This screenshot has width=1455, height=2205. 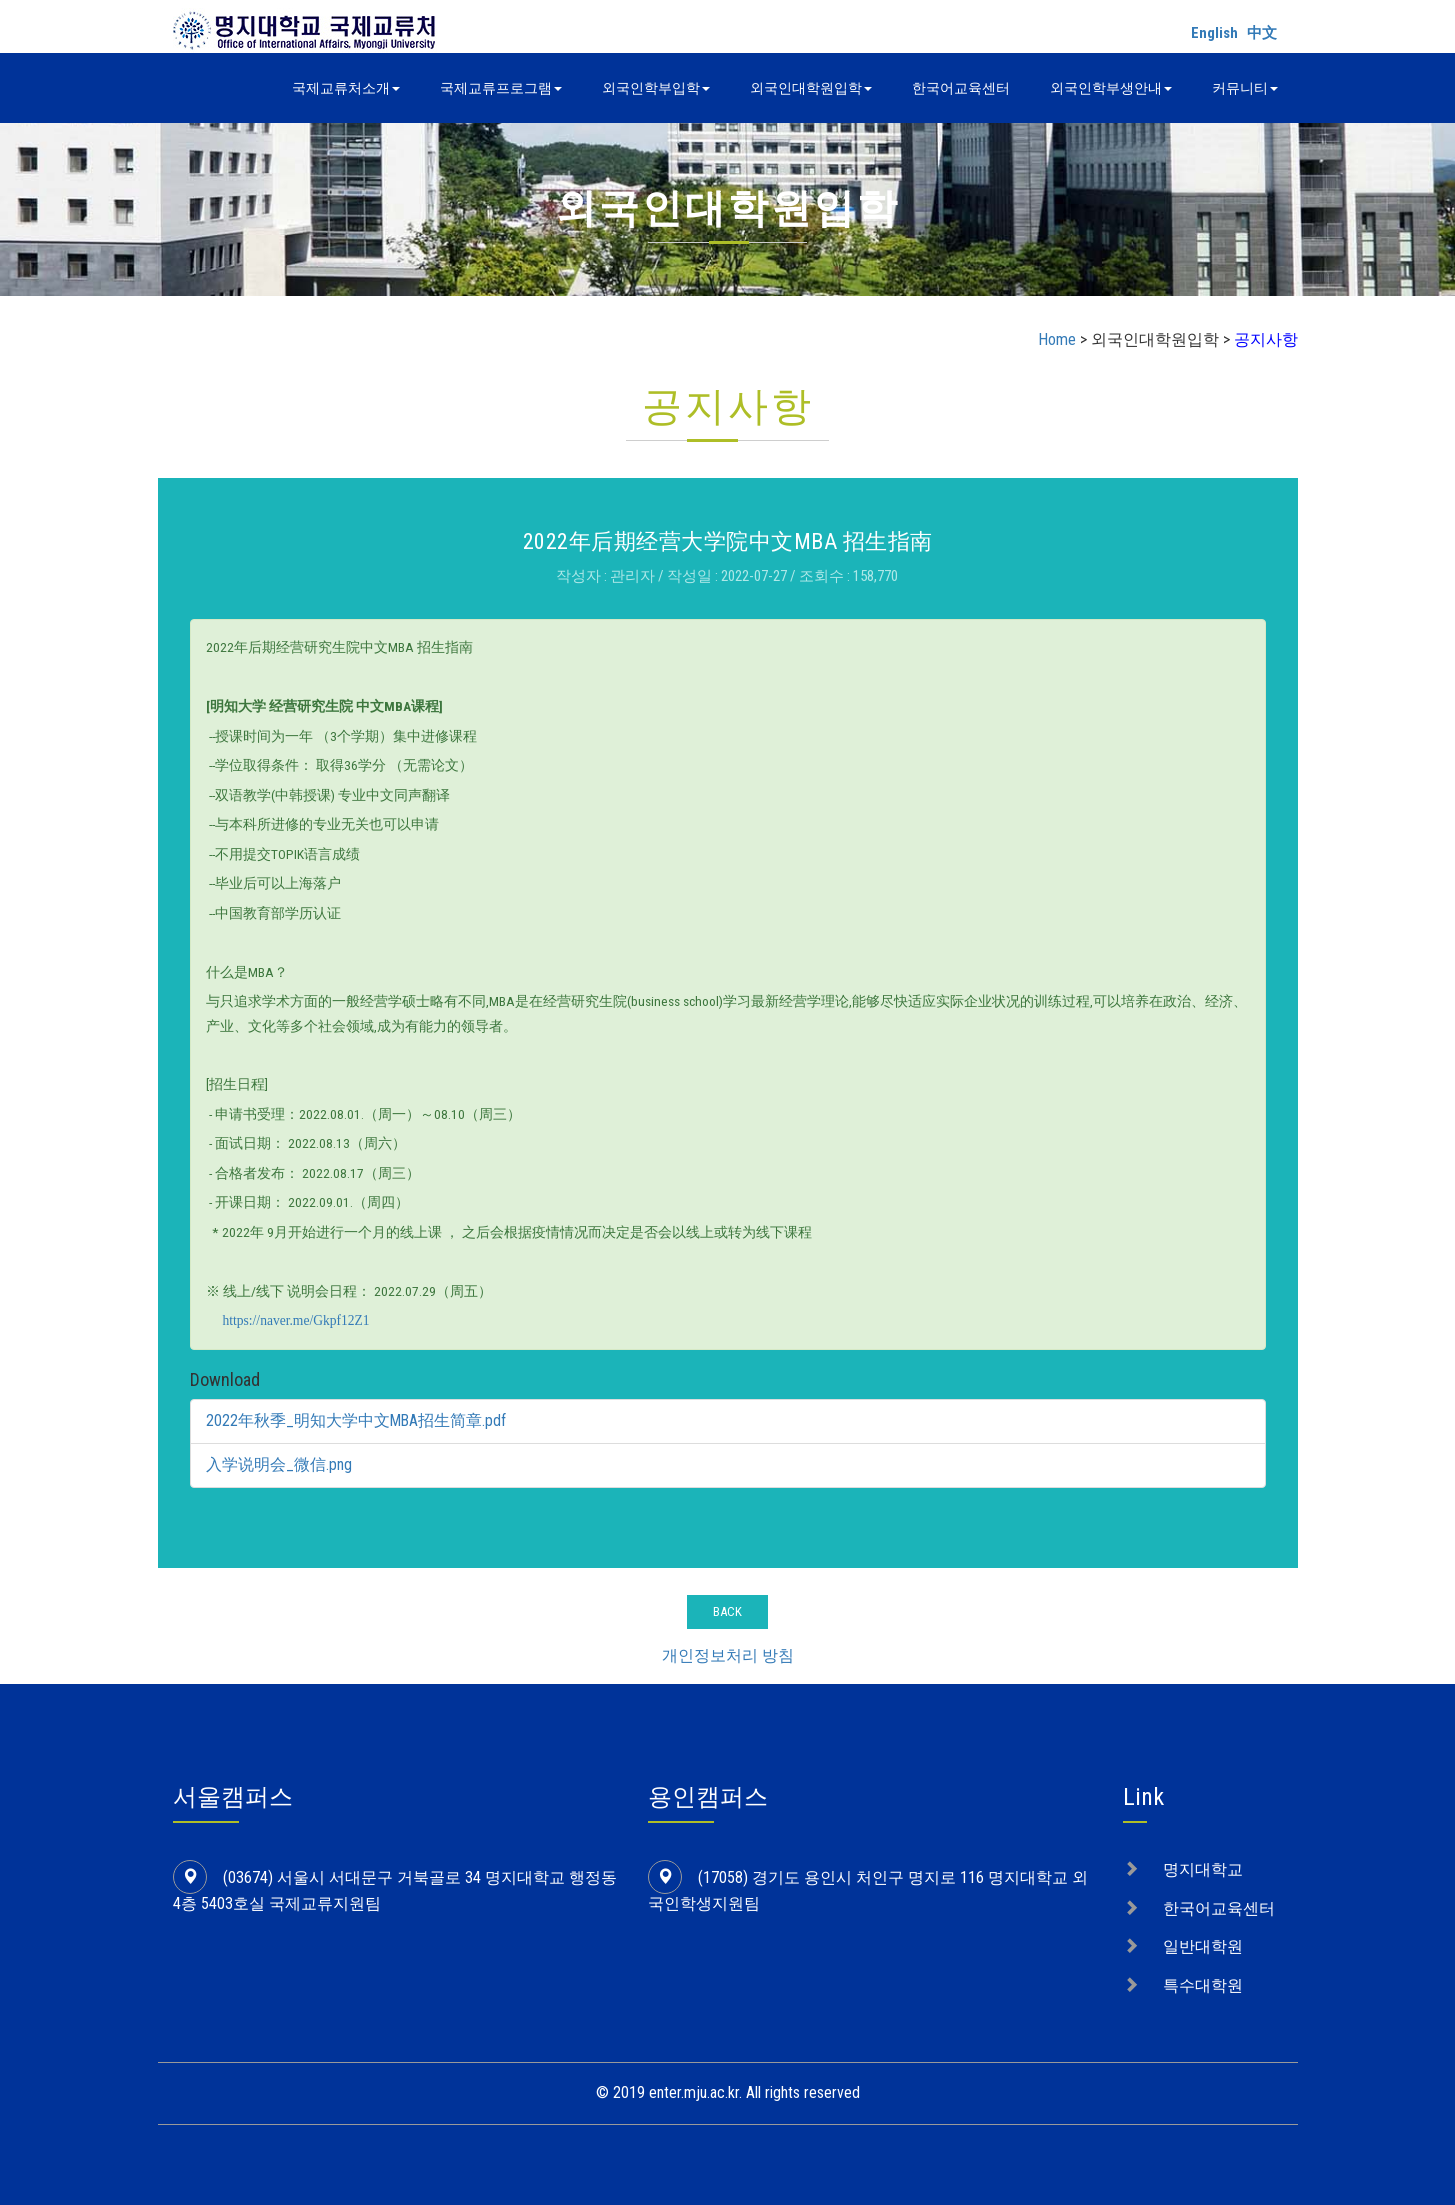 I want to click on 외국인대학원입학 [button], so click(x=811, y=88).